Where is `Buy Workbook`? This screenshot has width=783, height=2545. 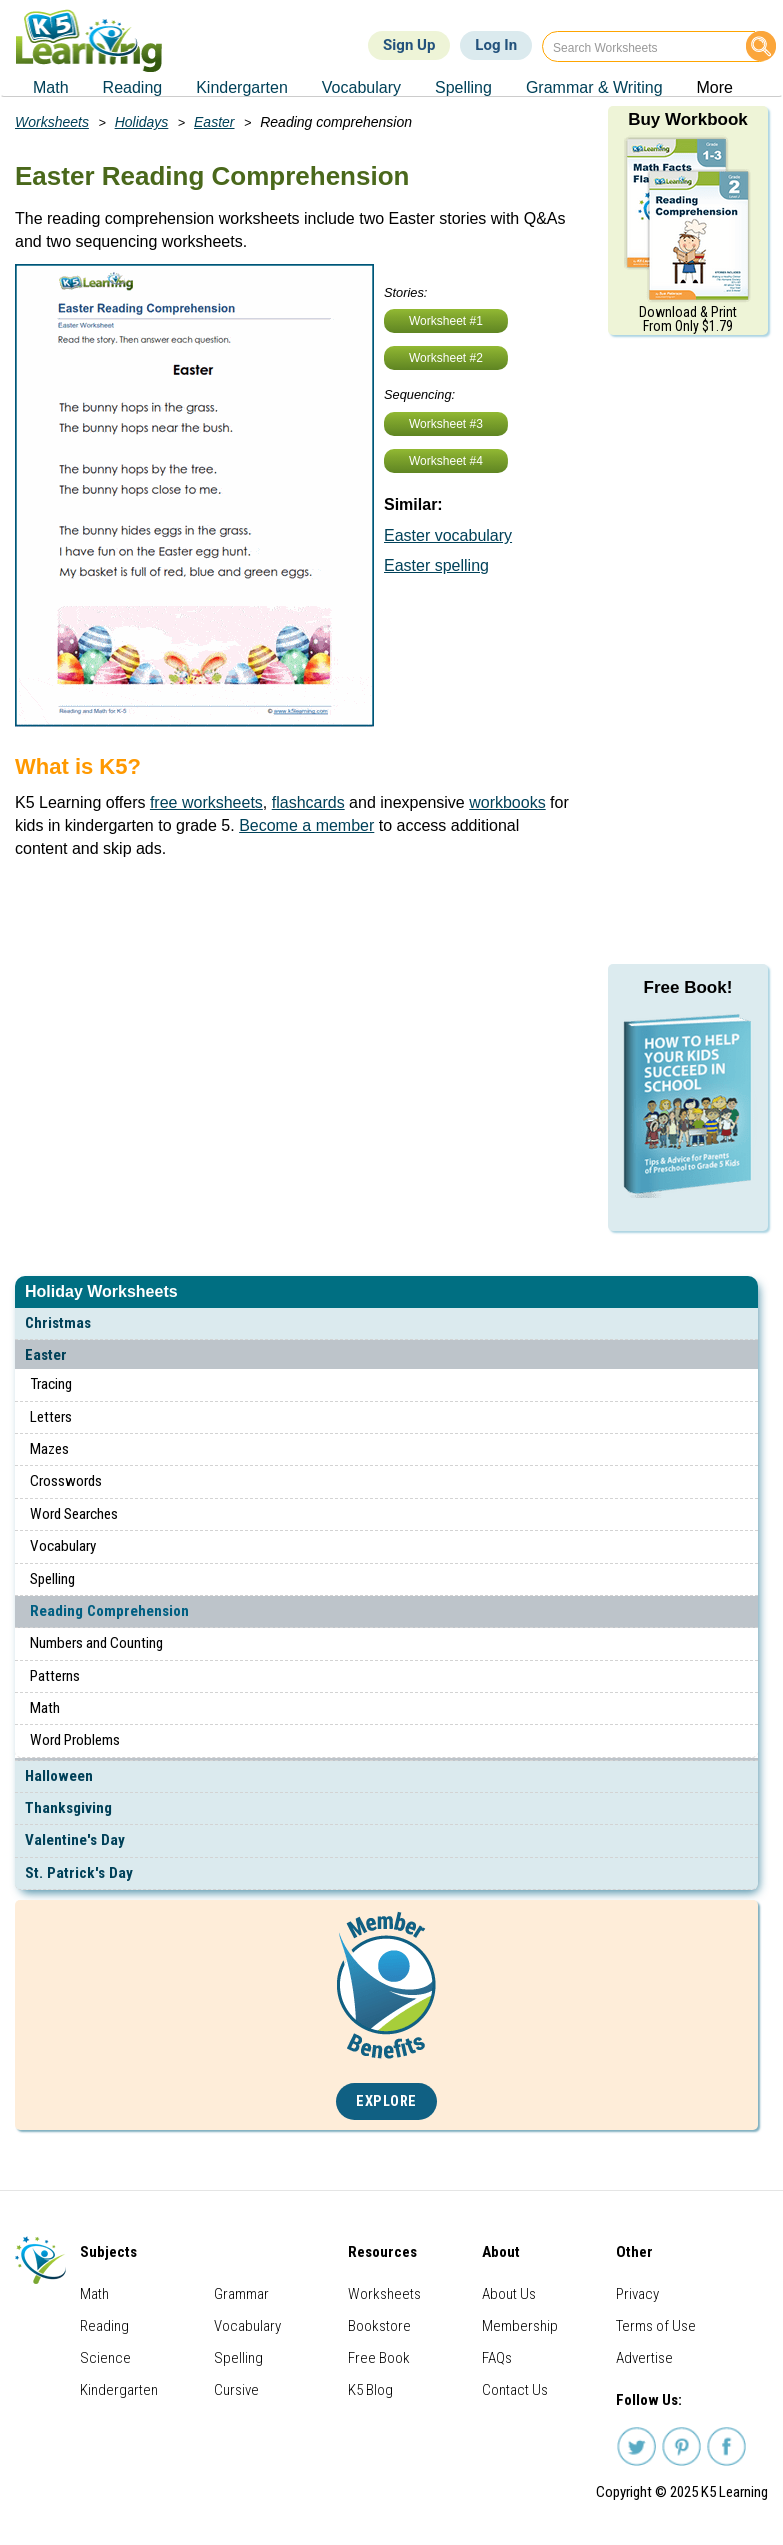
Buy Workbook is located at coordinates (688, 119).